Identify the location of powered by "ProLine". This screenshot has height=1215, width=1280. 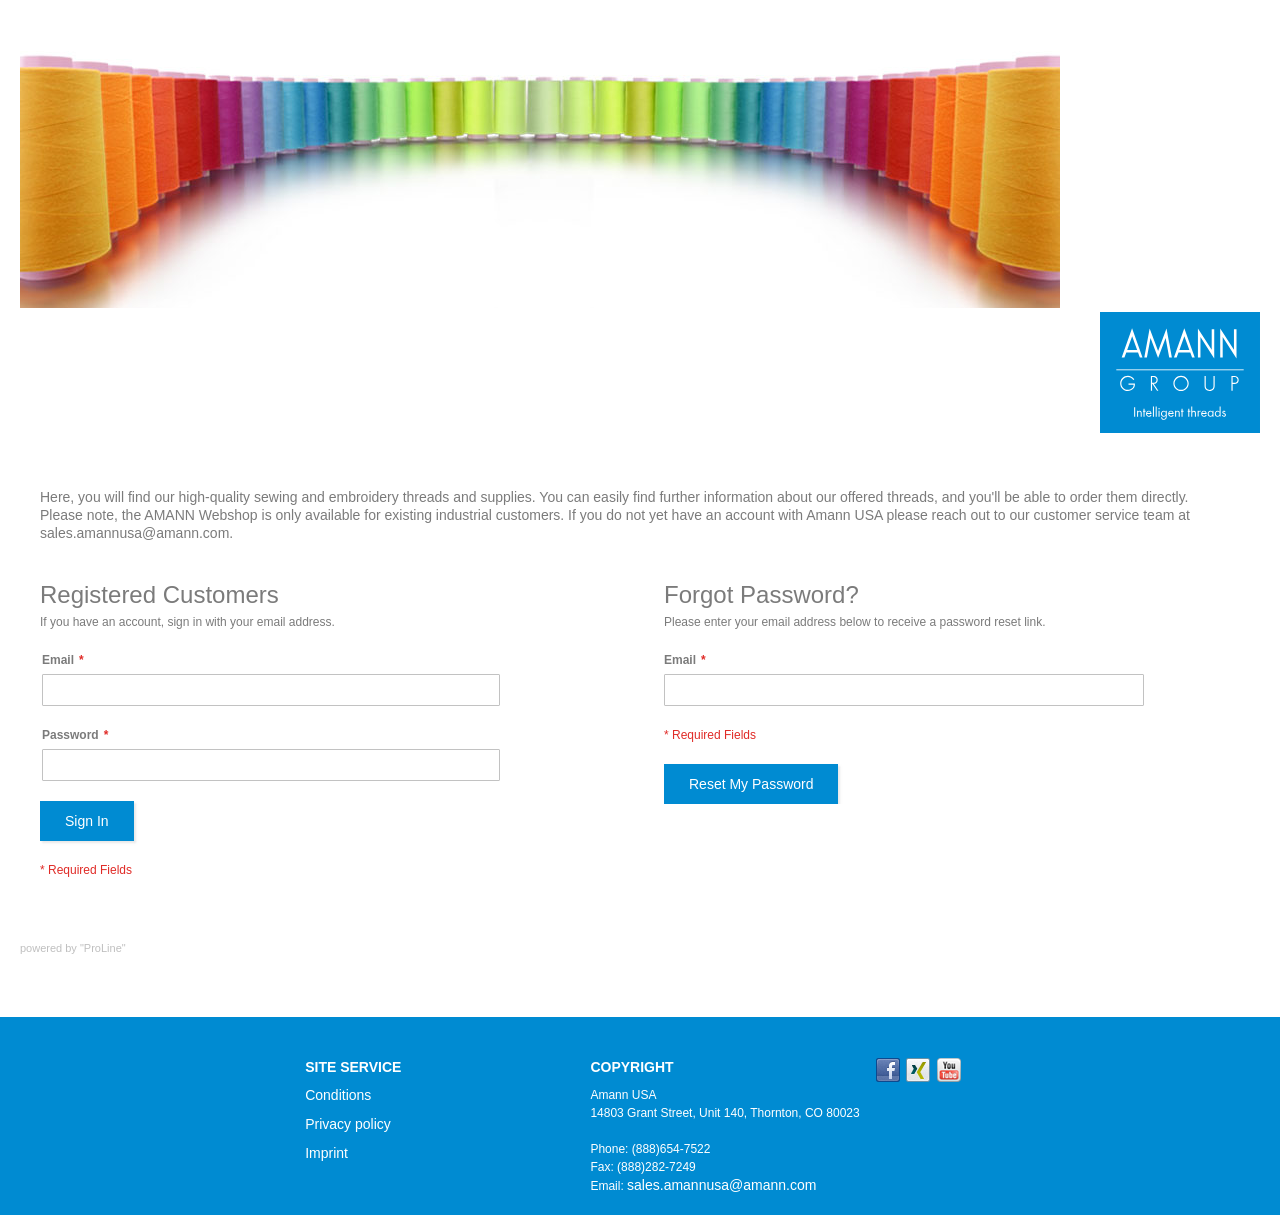
(73, 948).